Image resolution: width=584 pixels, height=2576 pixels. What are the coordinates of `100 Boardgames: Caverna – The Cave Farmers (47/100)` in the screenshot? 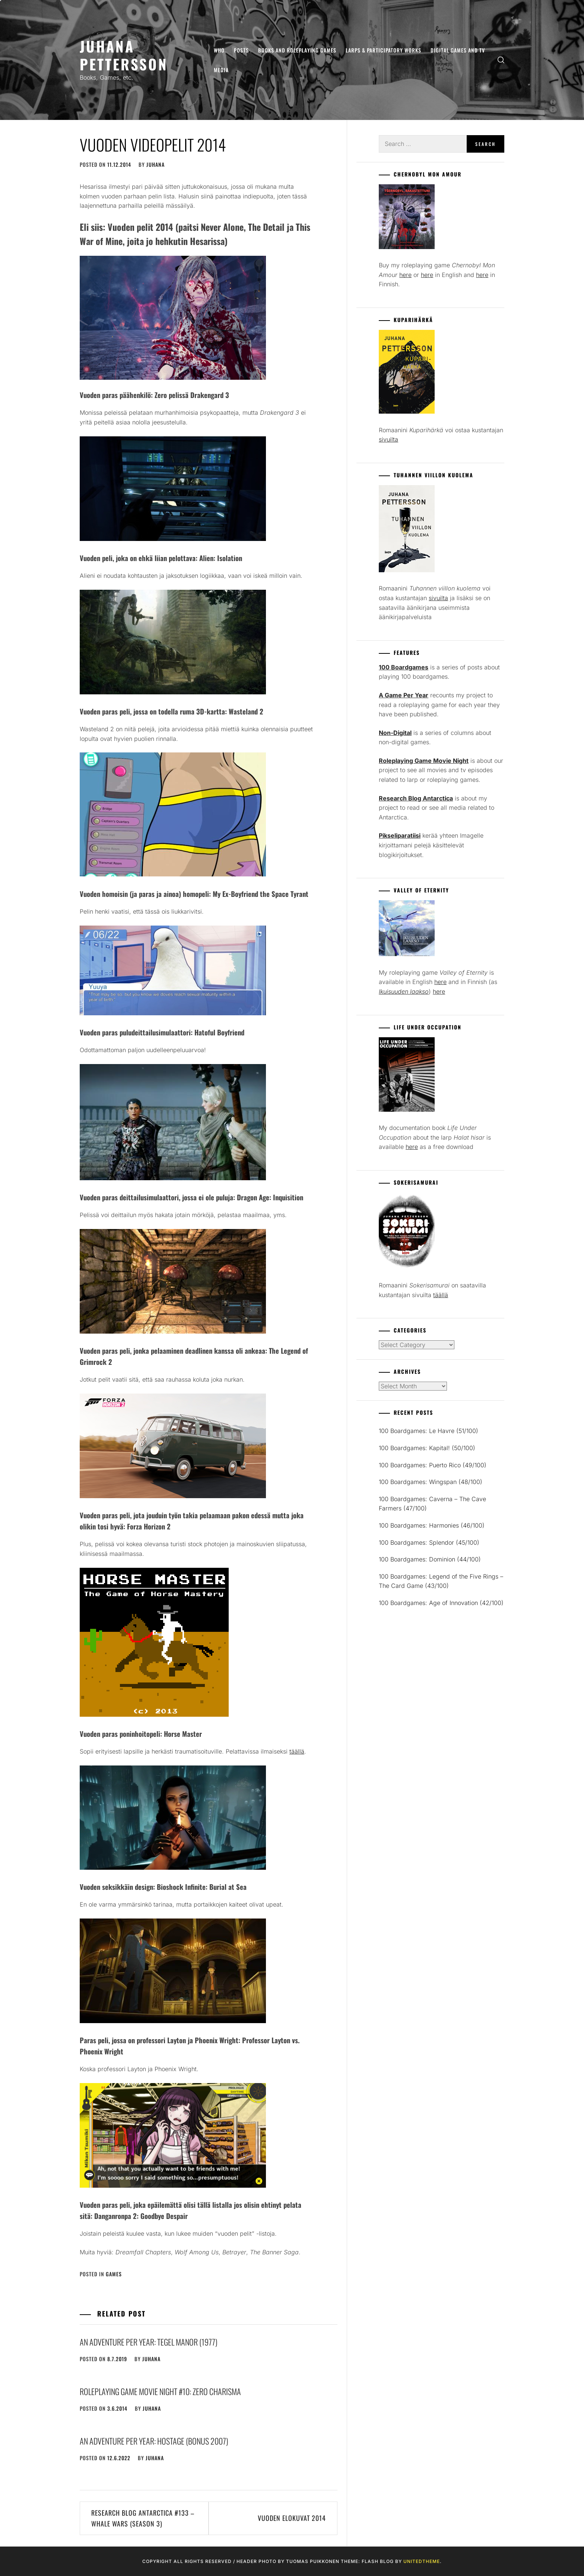 It's located at (432, 1503).